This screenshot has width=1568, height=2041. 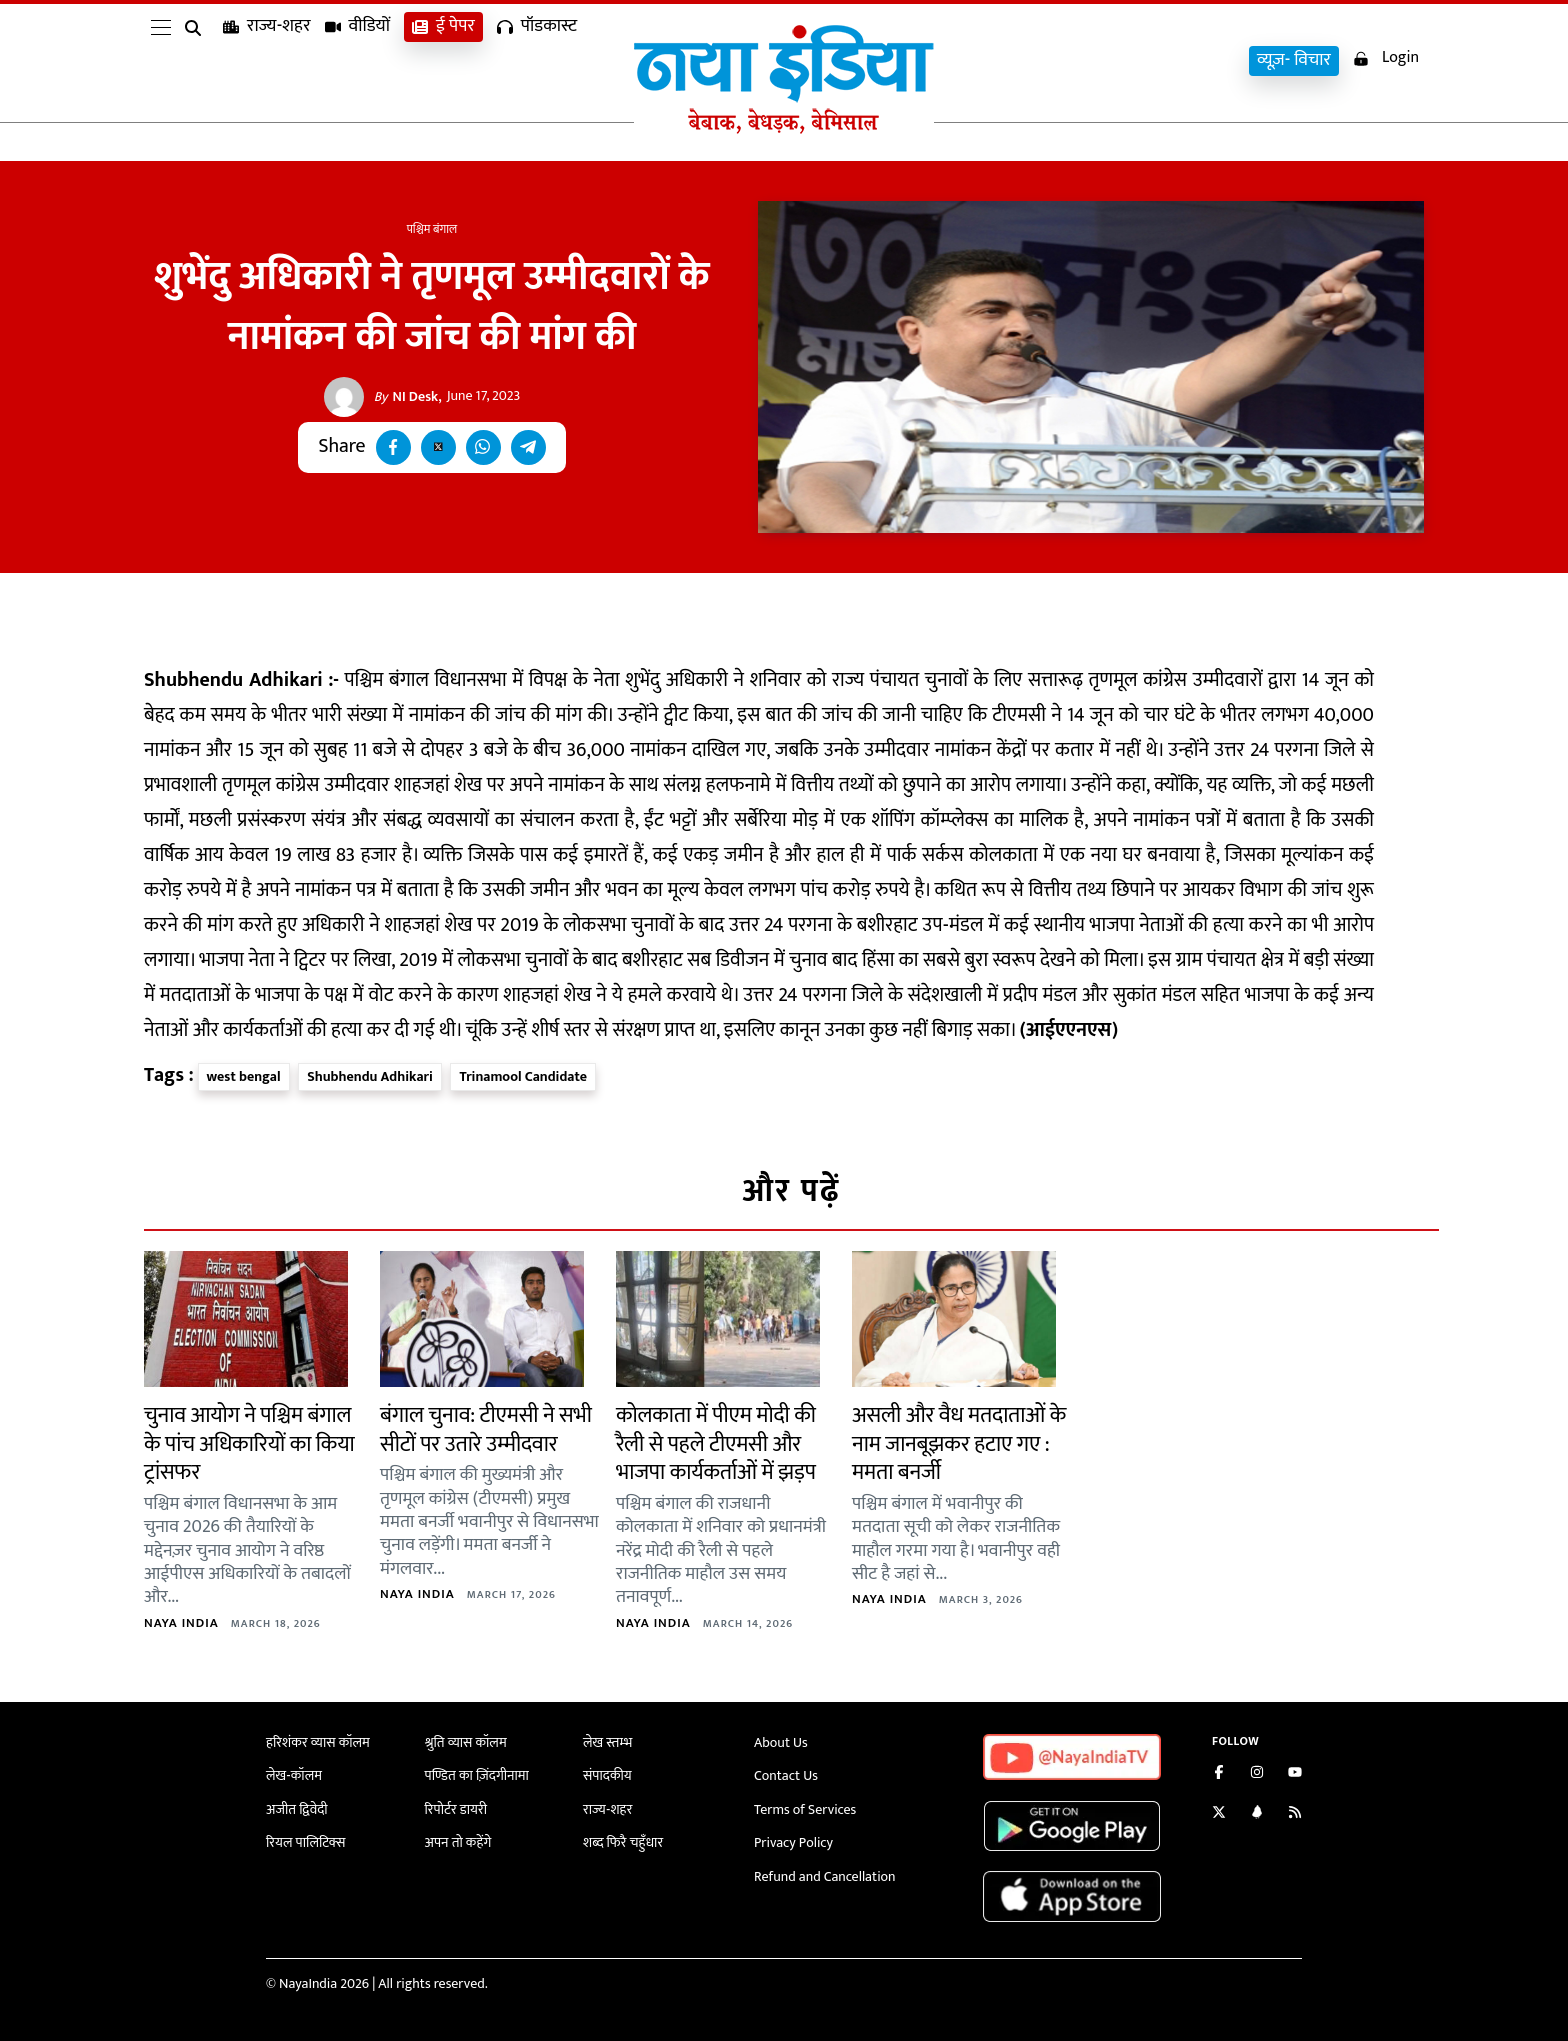 What do you see at coordinates (805, 1809) in the screenshot?
I see `Terms of Services` at bounding box center [805, 1809].